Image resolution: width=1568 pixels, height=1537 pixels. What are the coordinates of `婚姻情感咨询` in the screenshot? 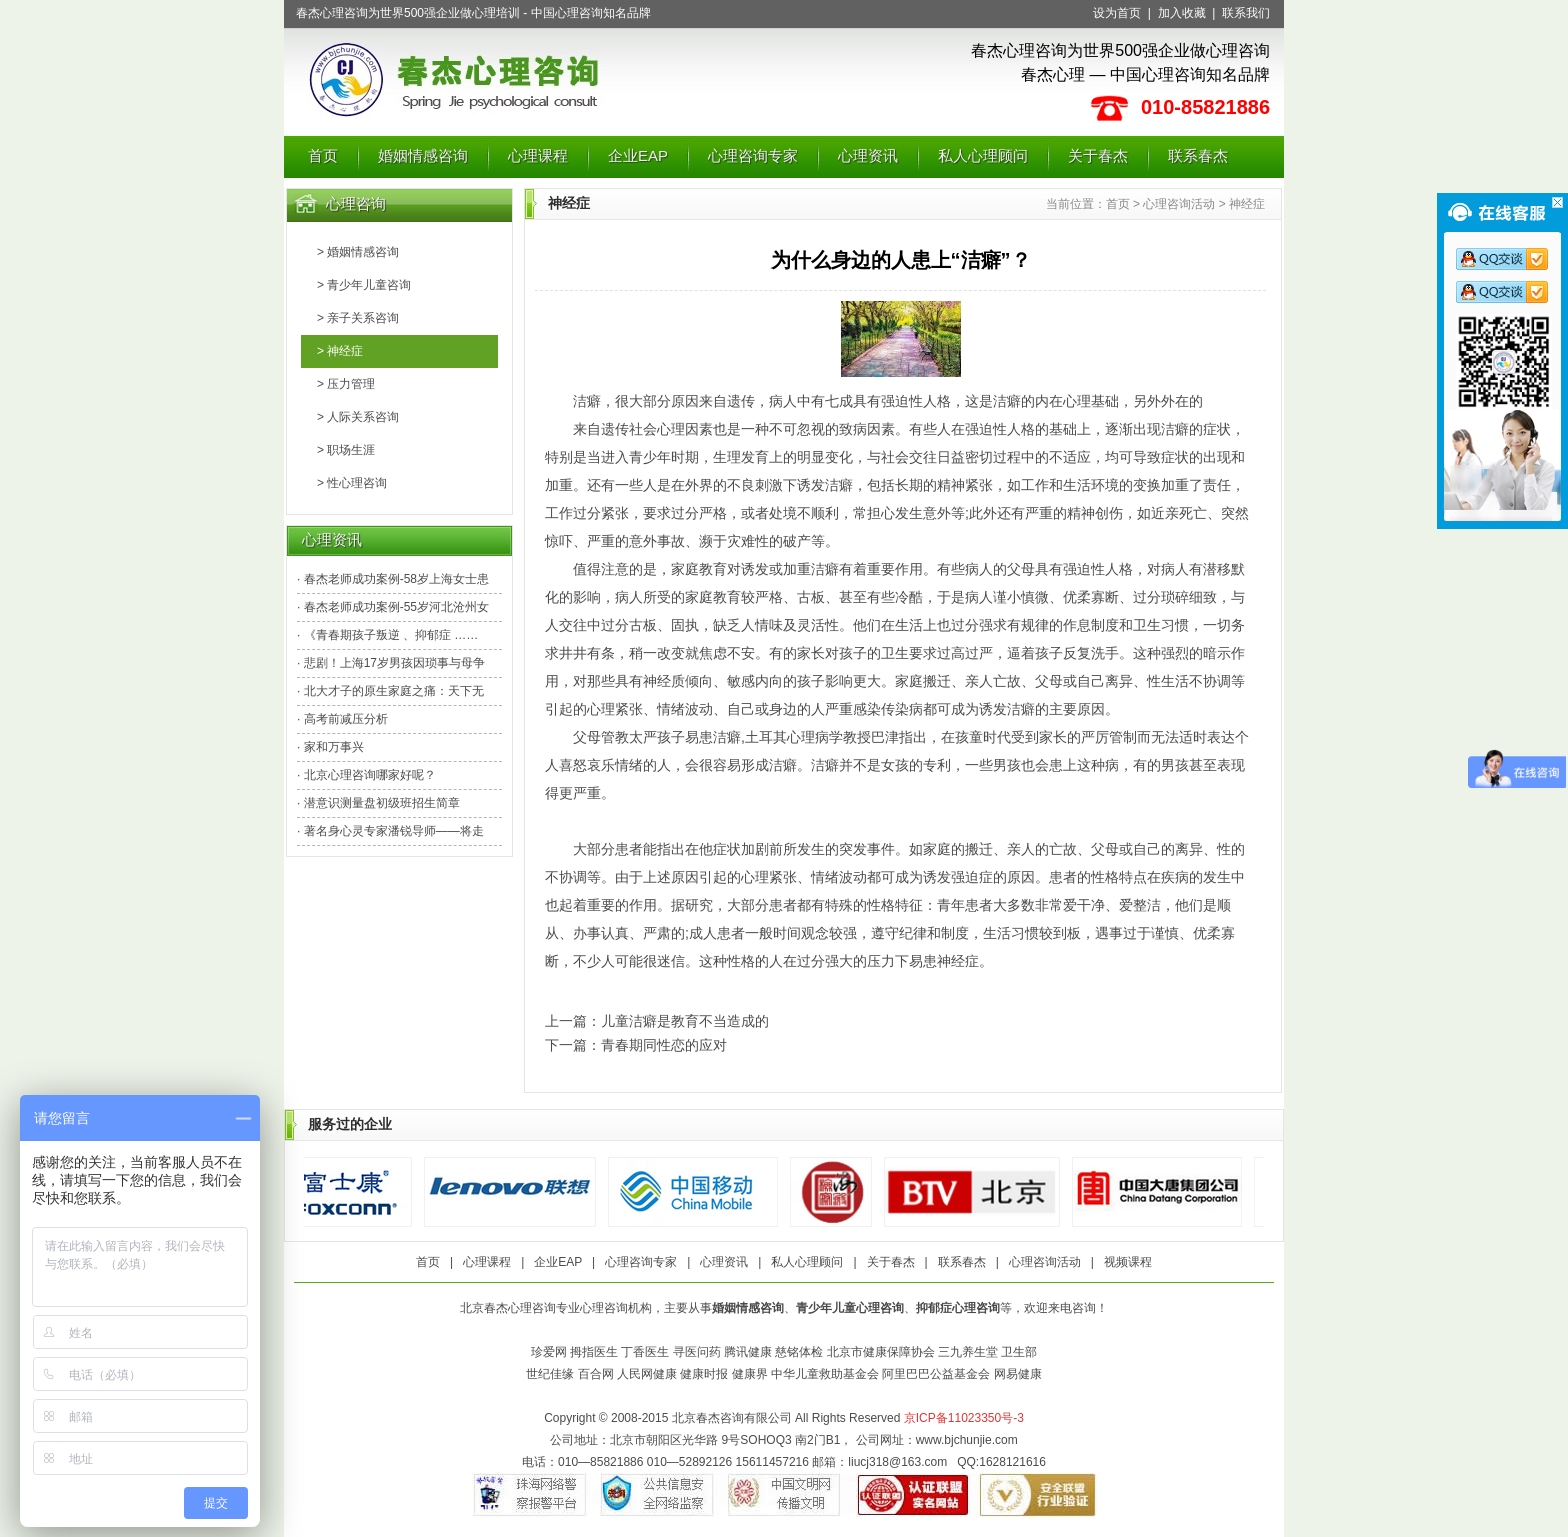 It's located at (423, 155).